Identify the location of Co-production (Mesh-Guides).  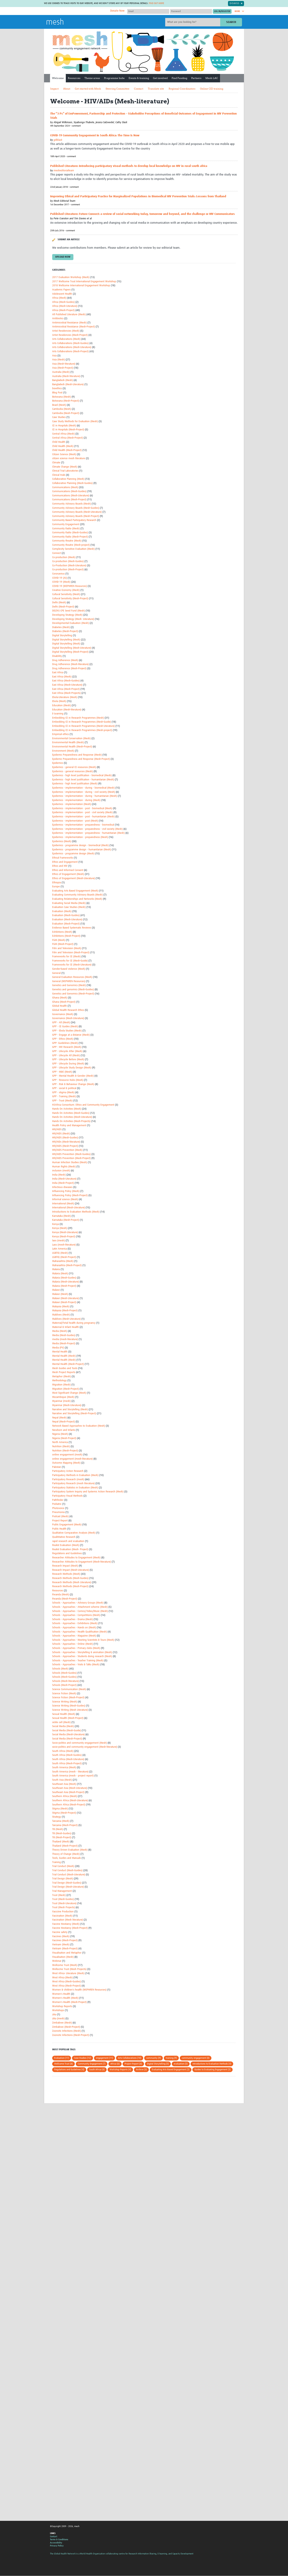
(68, 561).